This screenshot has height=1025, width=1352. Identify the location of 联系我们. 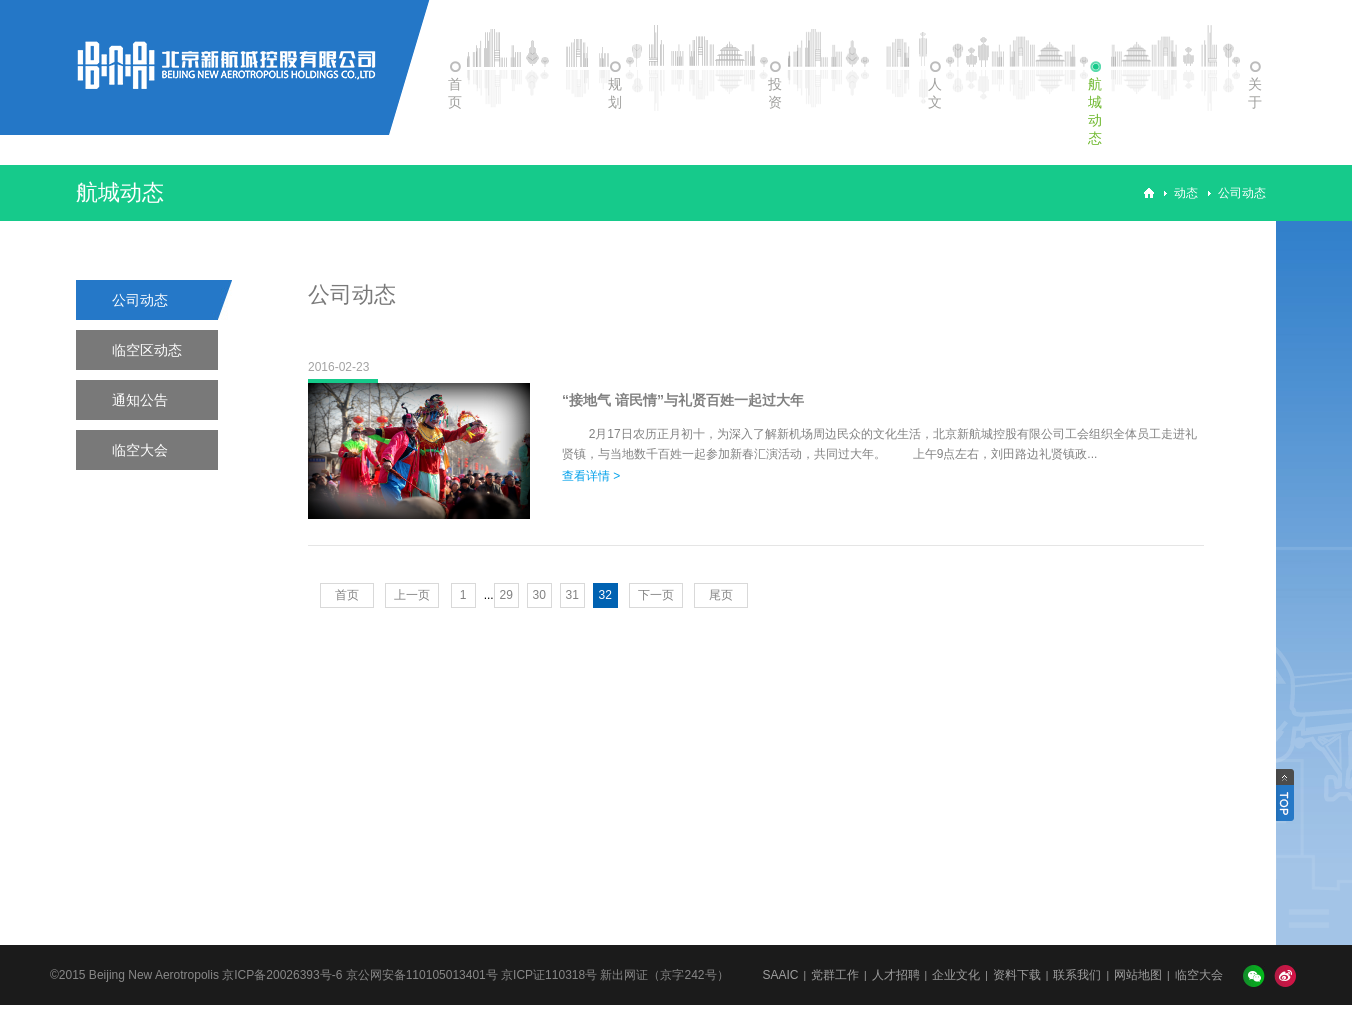
(1077, 975).